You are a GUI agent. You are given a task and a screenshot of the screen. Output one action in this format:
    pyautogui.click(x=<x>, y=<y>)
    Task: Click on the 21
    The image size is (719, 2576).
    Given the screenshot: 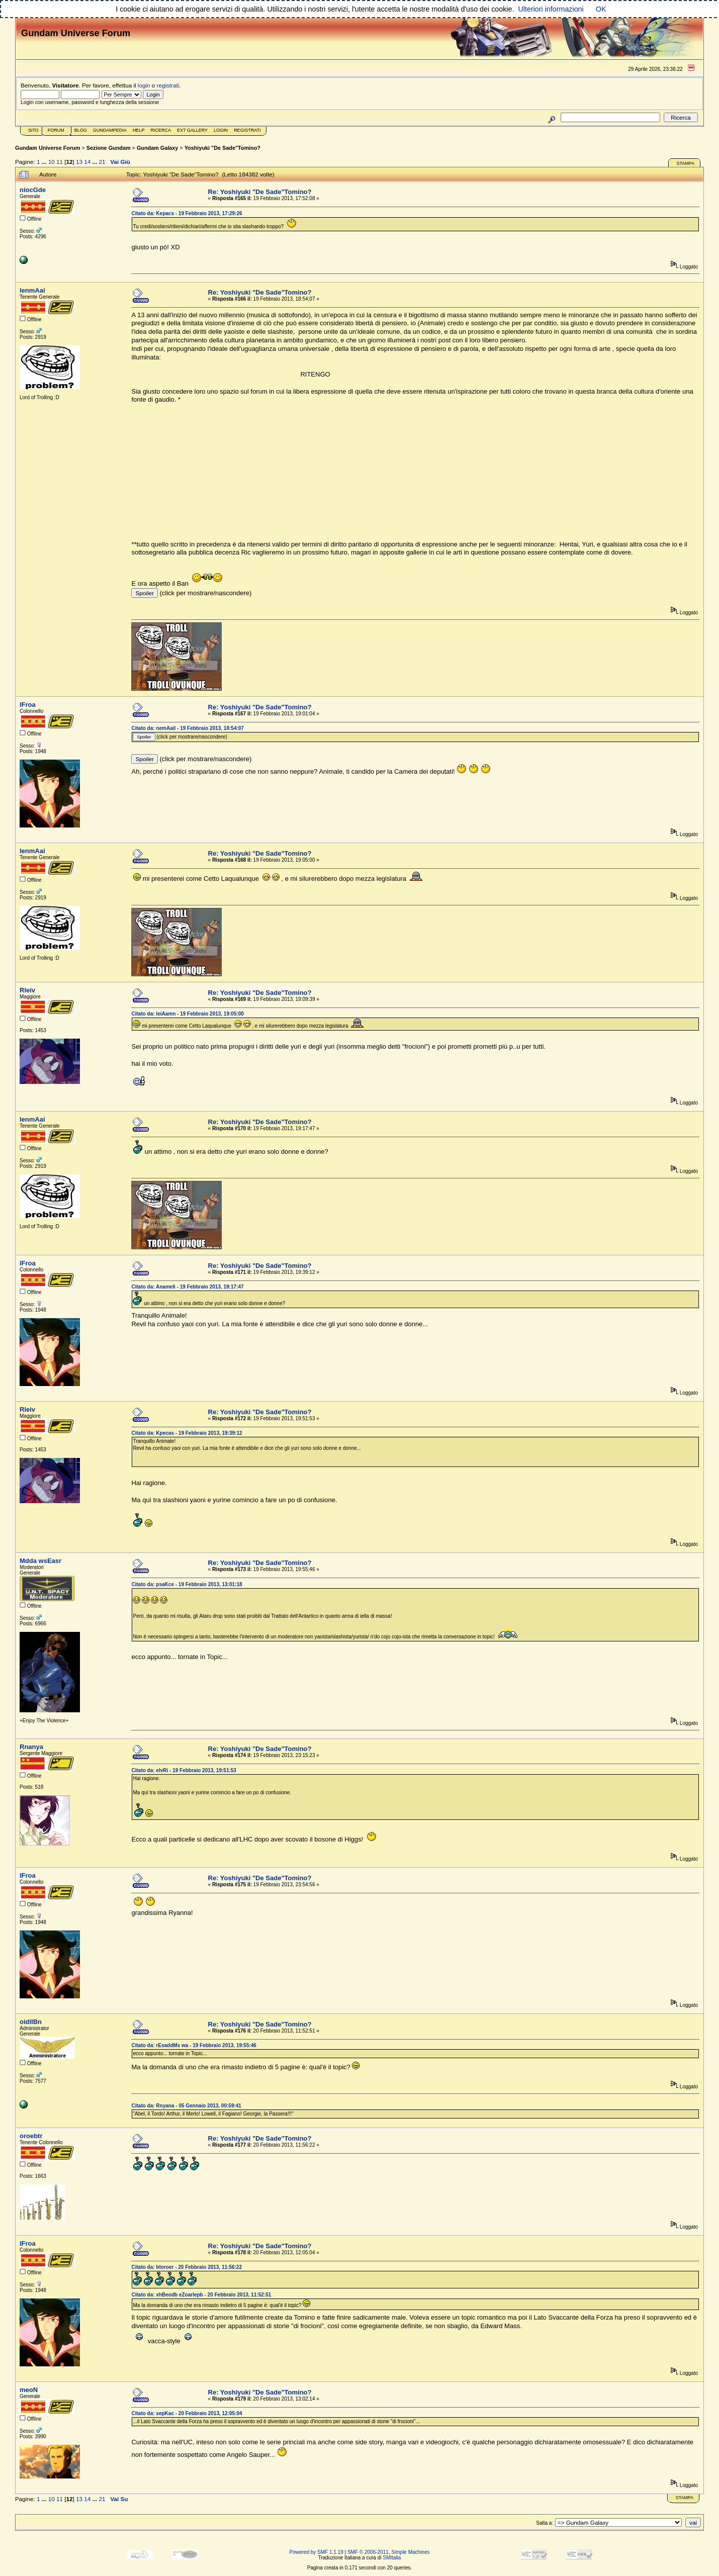 What is the action you would take?
    pyautogui.click(x=102, y=161)
    